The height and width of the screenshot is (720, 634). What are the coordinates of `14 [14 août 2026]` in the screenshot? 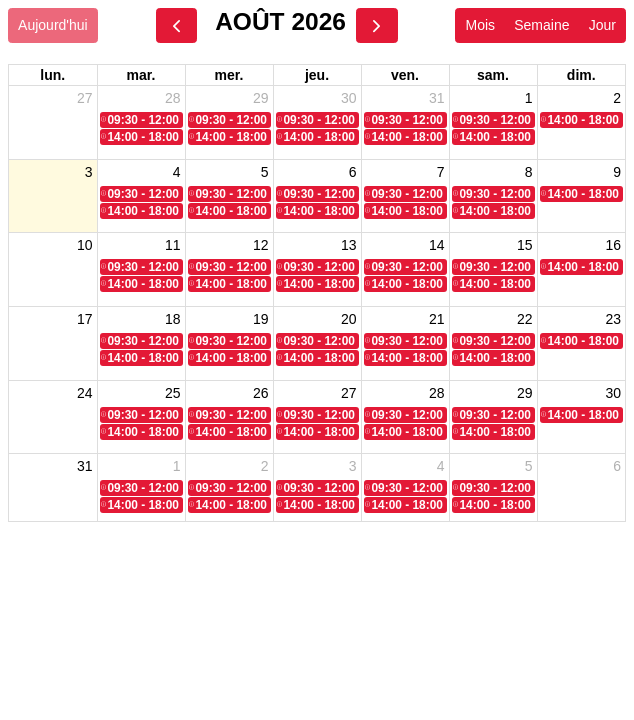 It's located at (437, 243).